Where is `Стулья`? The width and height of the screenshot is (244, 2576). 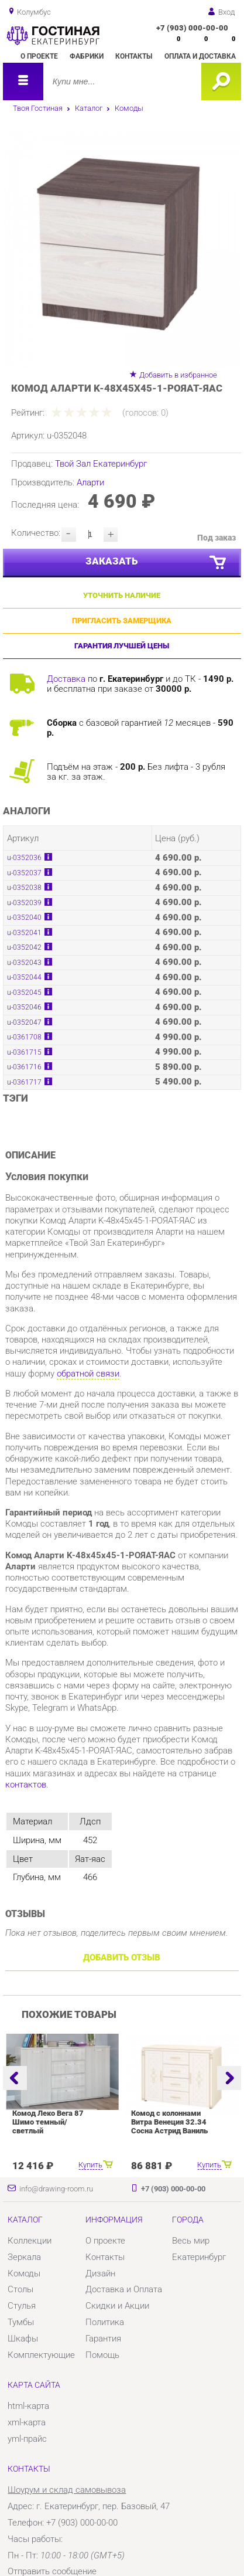
Стулья is located at coordinates (22, 2305).